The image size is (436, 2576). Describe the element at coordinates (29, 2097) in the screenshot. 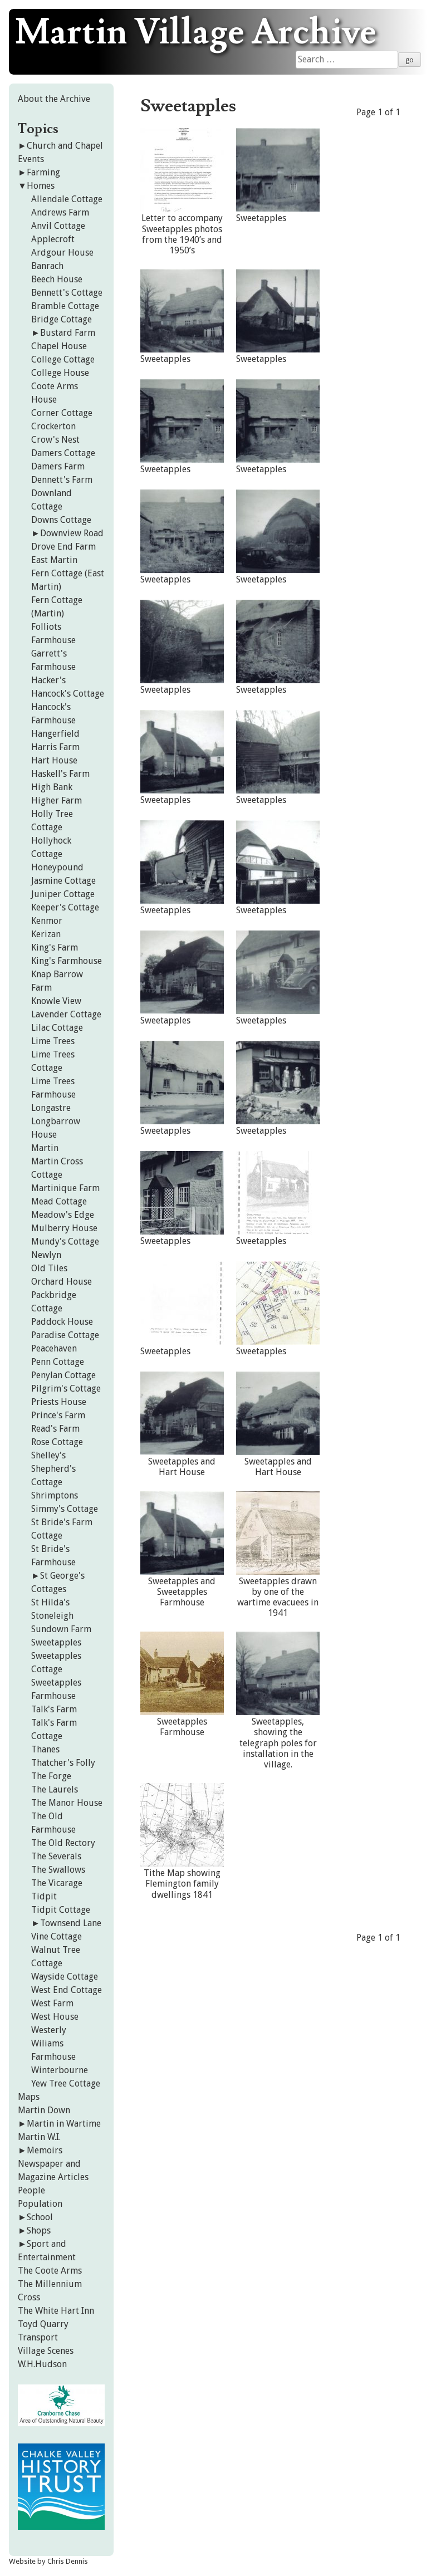

I see `Maps` at that location.